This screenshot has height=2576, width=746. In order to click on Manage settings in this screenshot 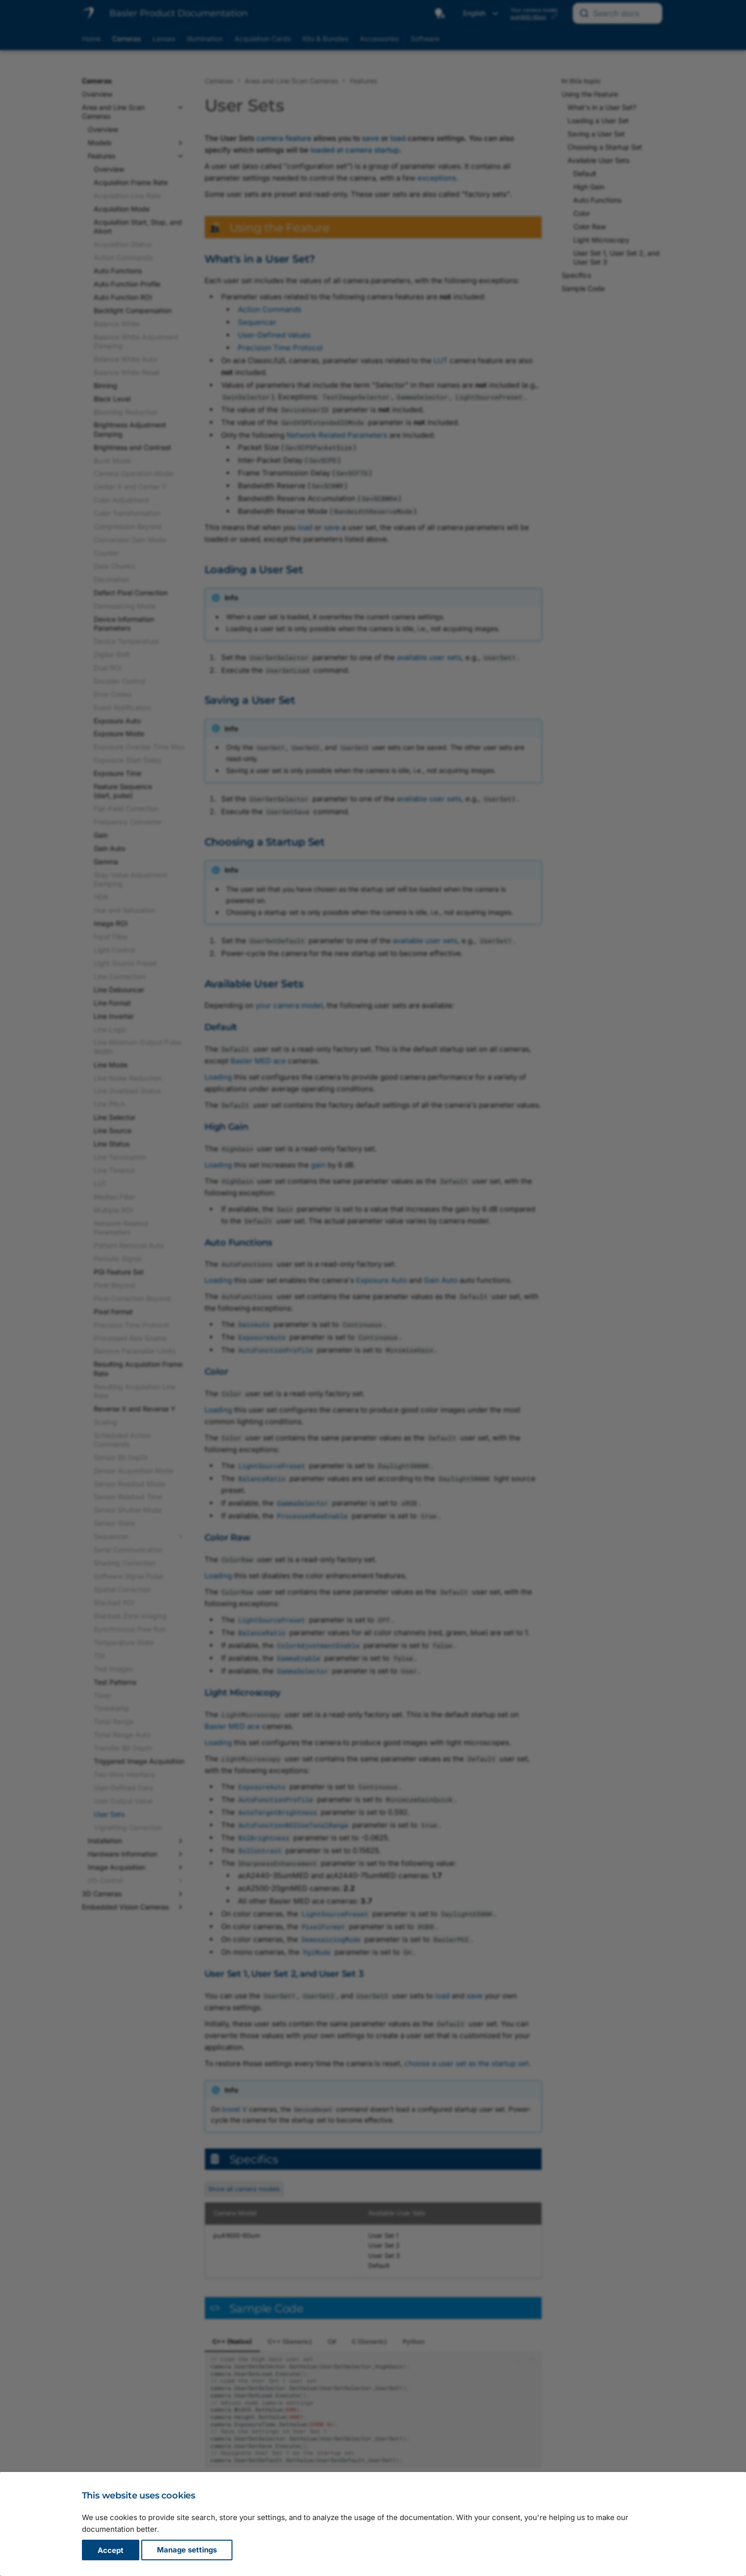, I will do `click(187, 2550)`.